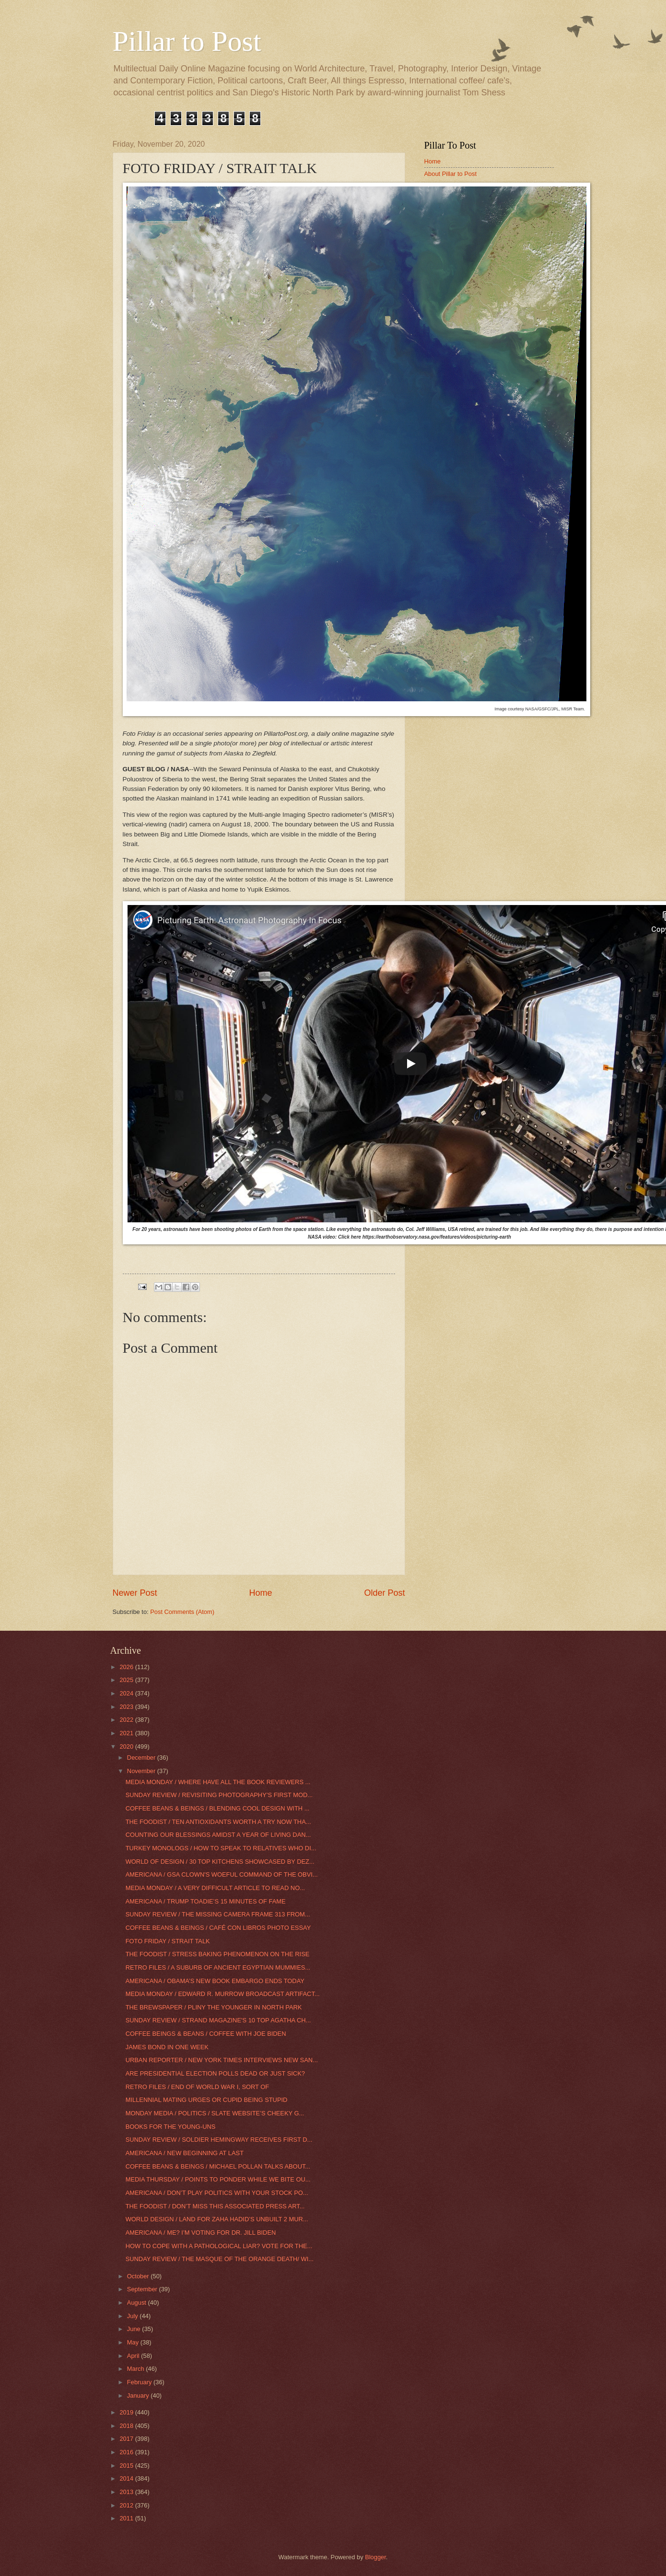 The image size is (666, 2576). Describe the element at coordinates (218, 1967) in the screenshot. I see `RETRO FILES / A SUBURB OF ANCIENT EGYPTIAN MUMMIES...` at that location.